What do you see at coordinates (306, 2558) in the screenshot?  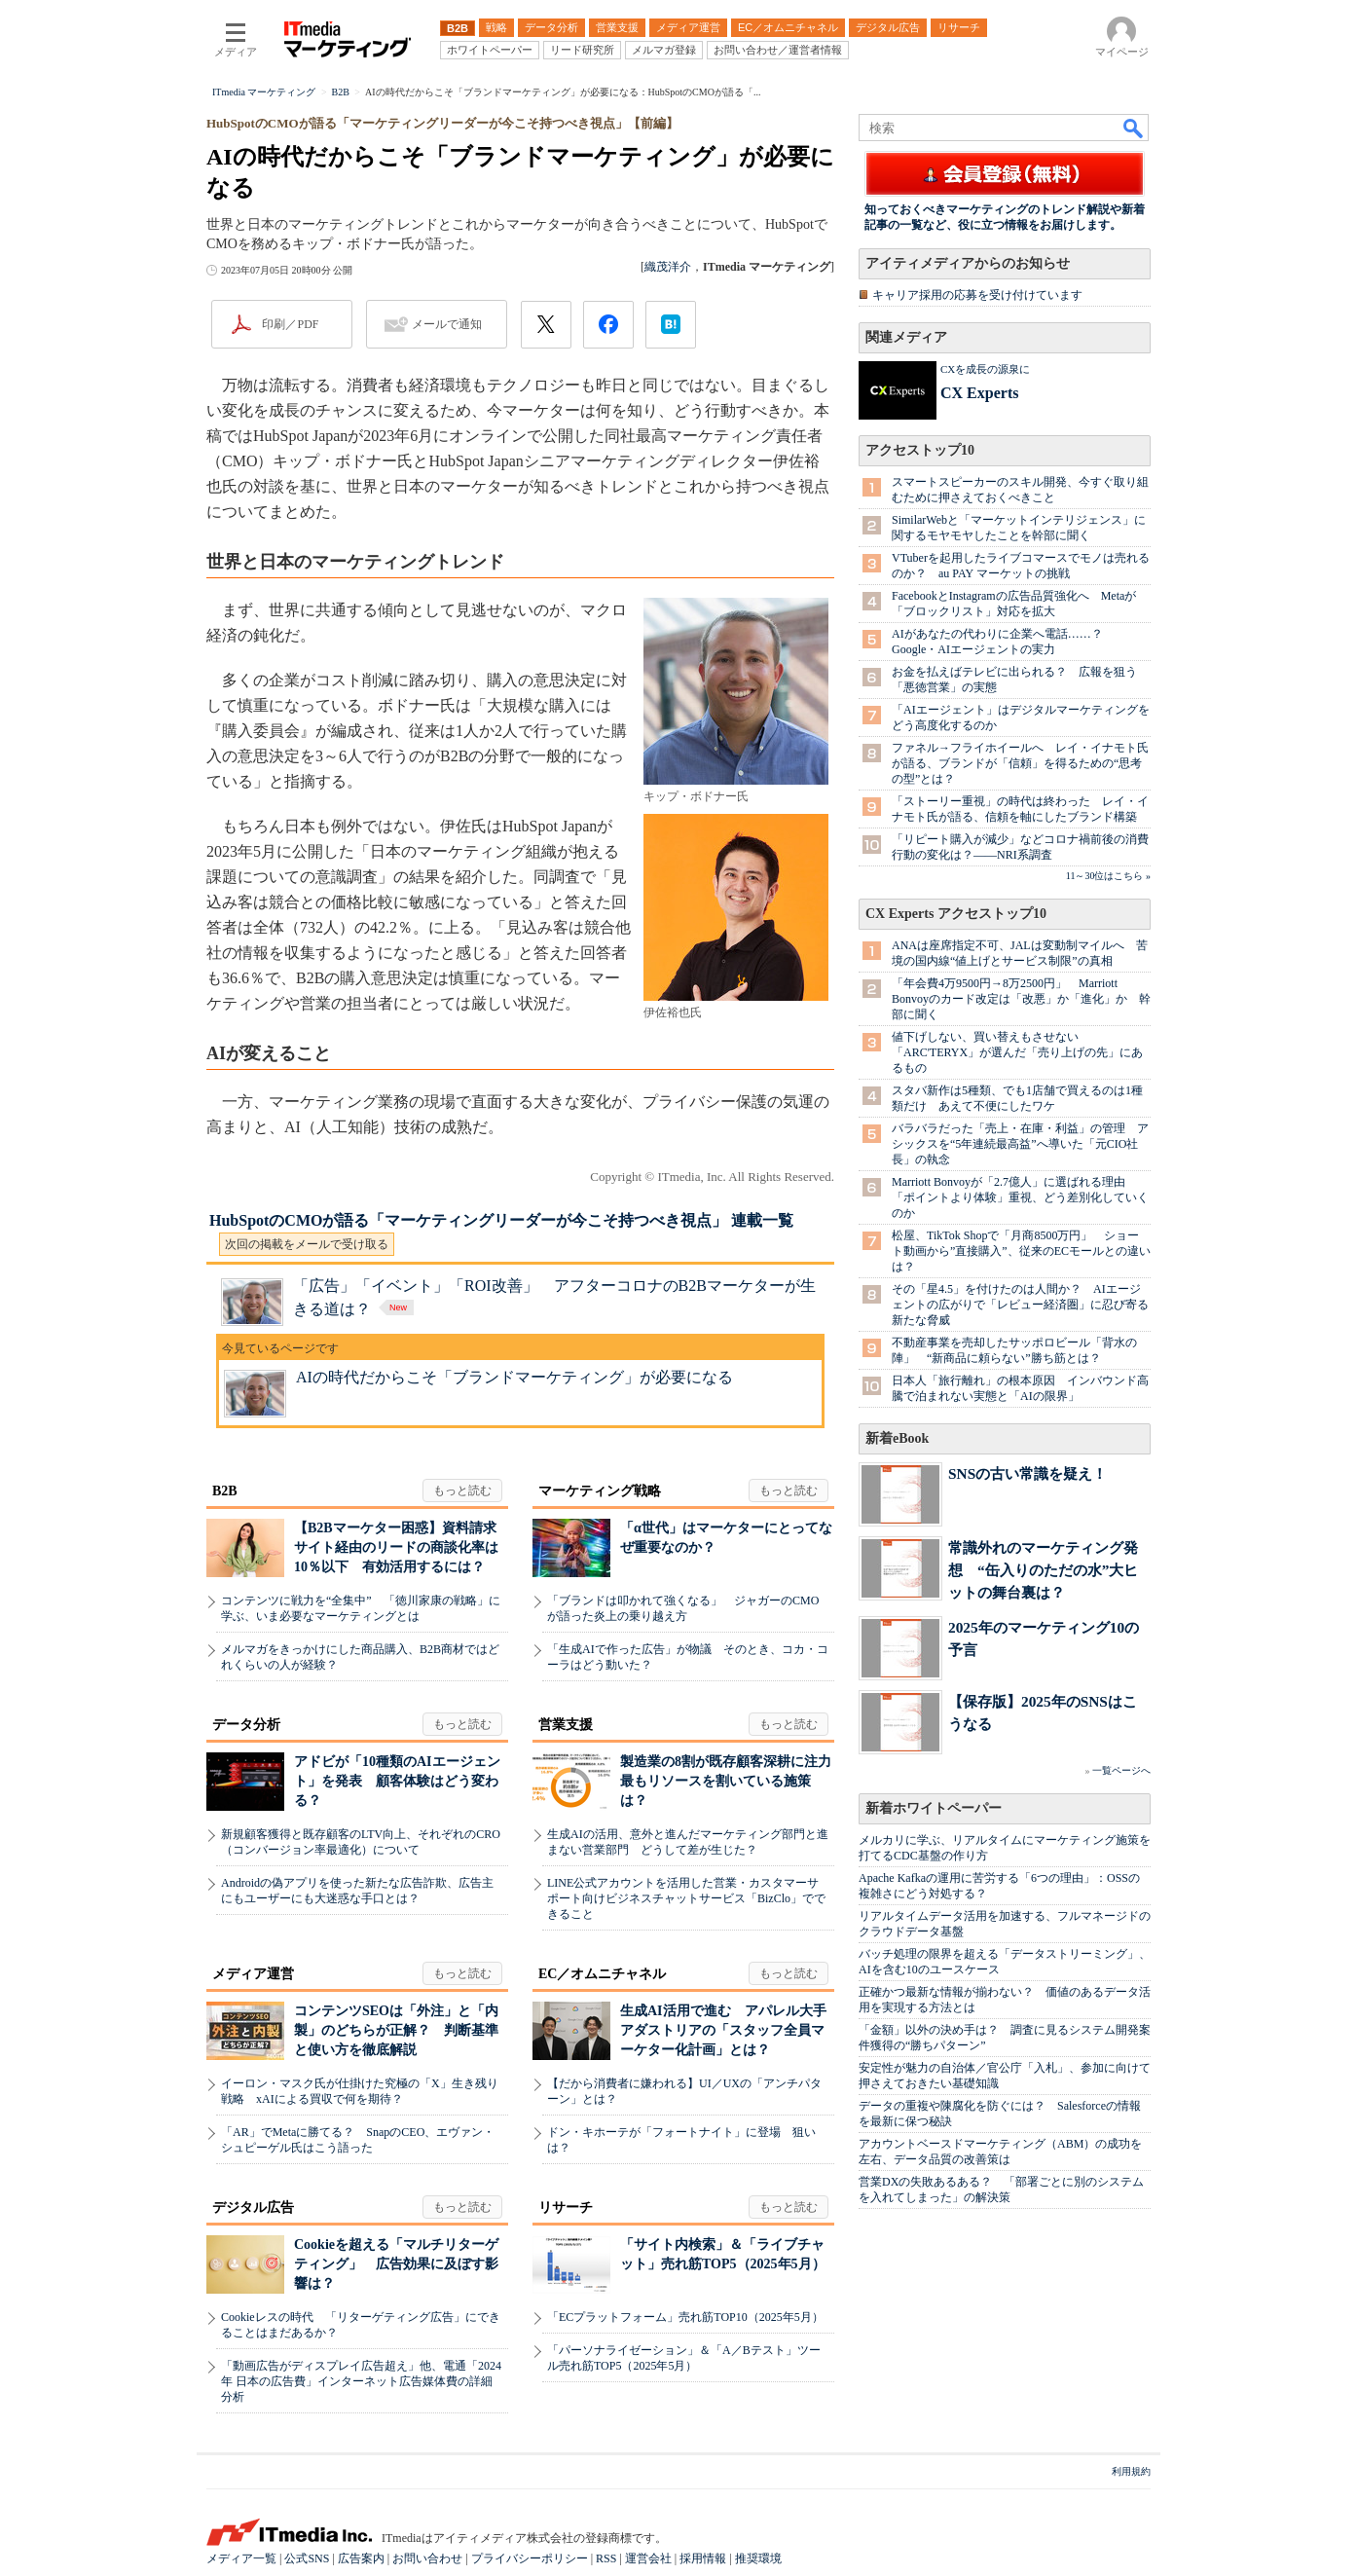 I see `公式SNS` at bounding box center [306, 2558].